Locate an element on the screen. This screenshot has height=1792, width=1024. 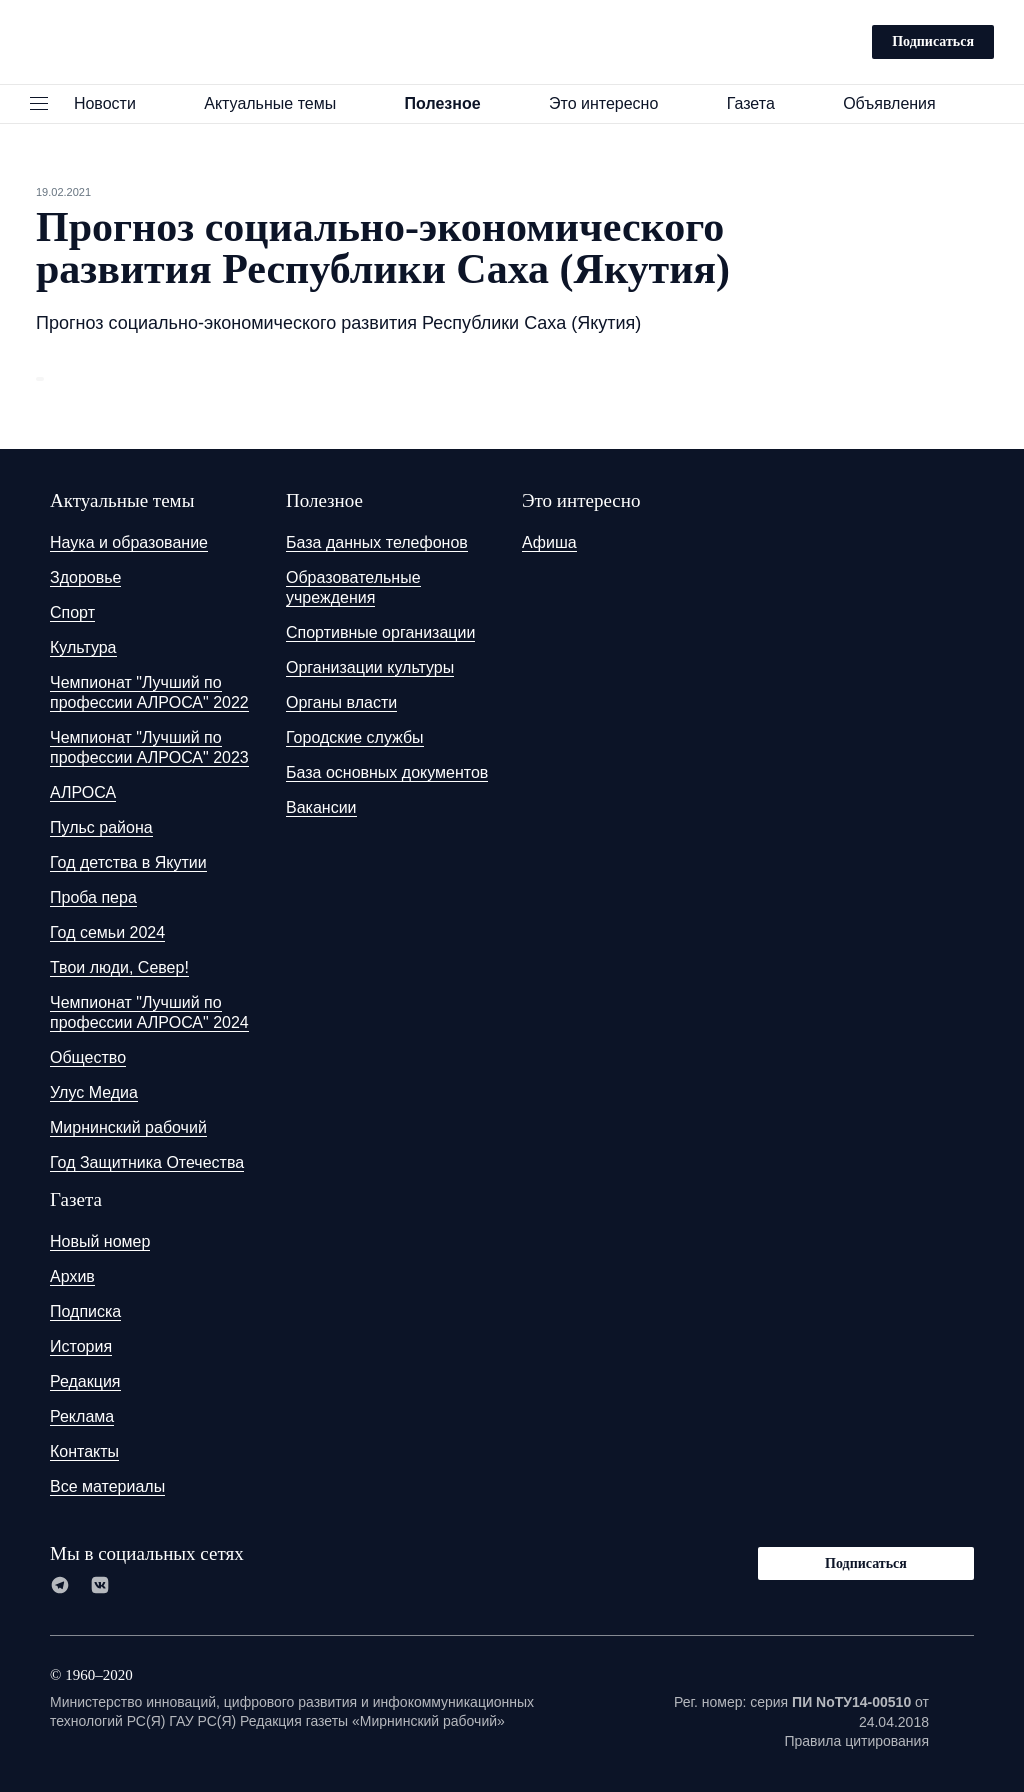
Спортивные организации is located at coordinates (380, 632).